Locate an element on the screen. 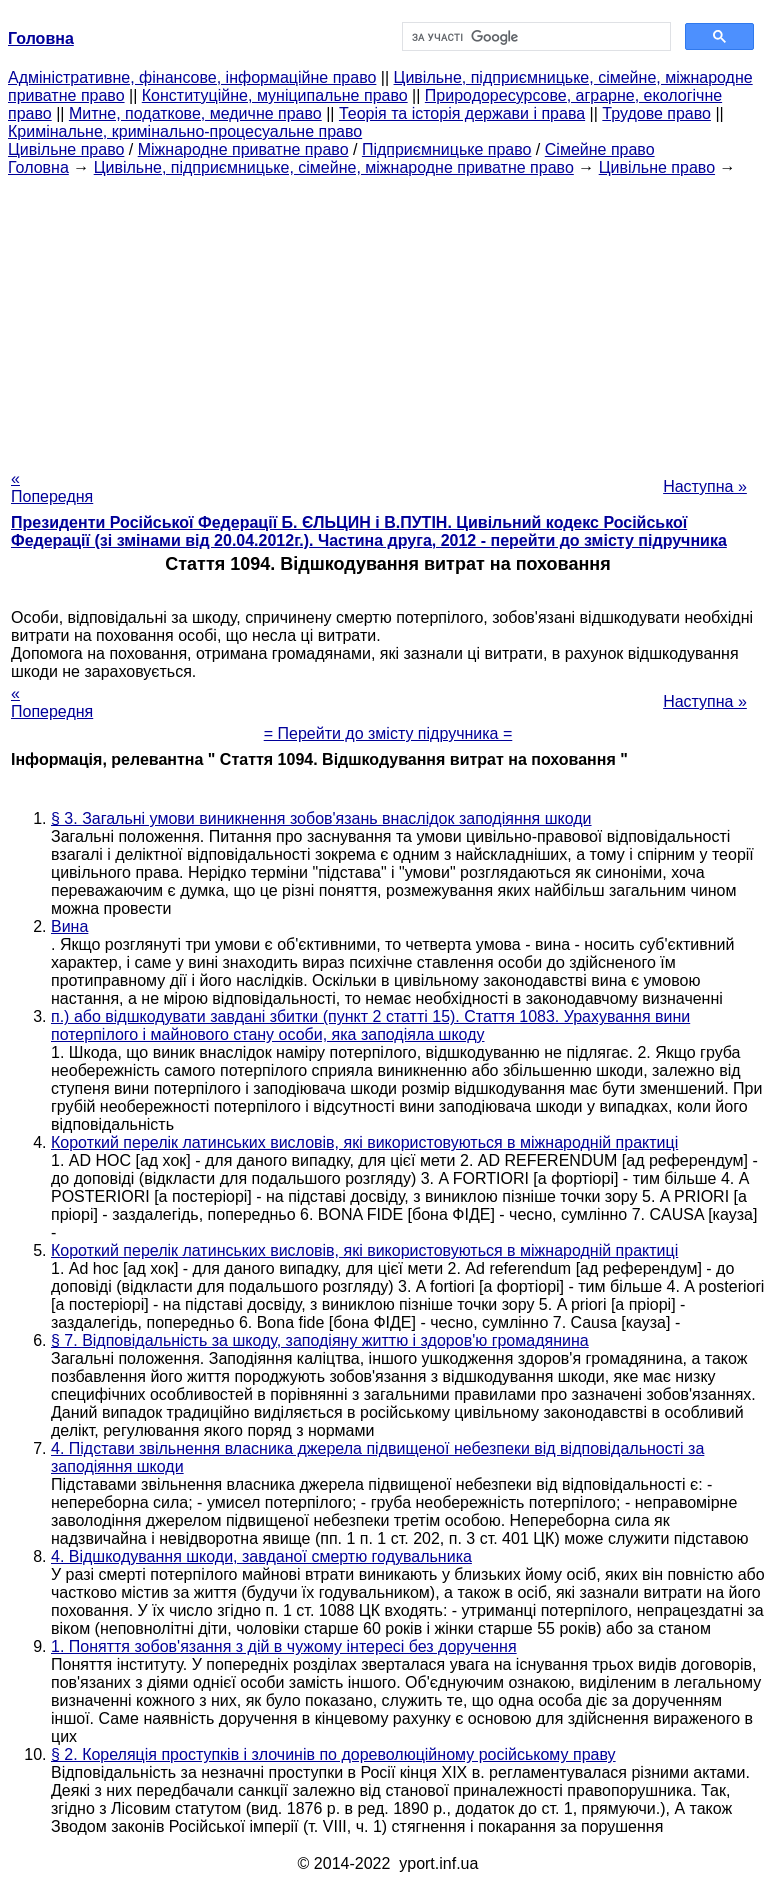 This screenshot has width=776, height=1881. Цивільне право is located at coordinates (66, 149).